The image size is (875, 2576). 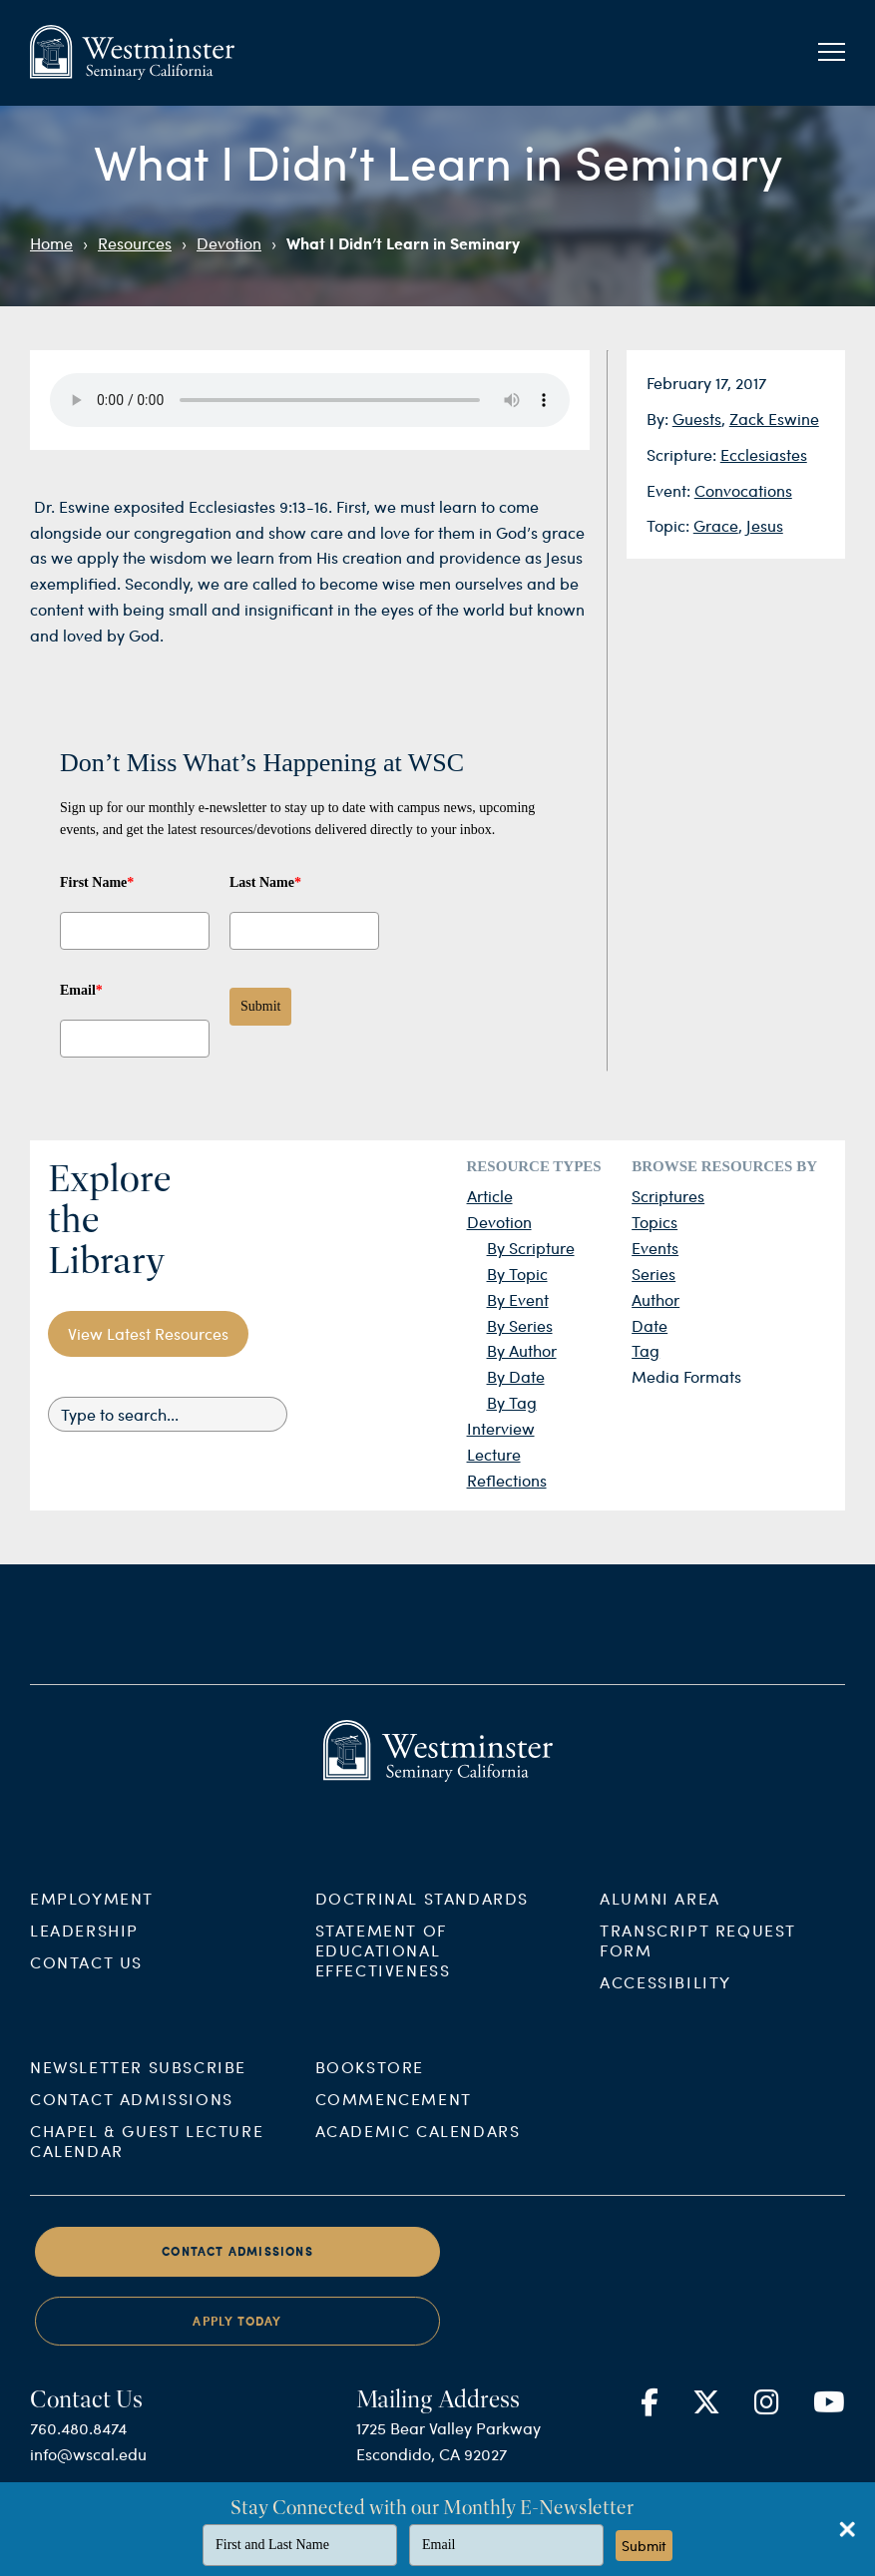 What do you see at coordinates (743, 490) in the screenshot?
I see `Convocations` at bounding box center [743, 490].